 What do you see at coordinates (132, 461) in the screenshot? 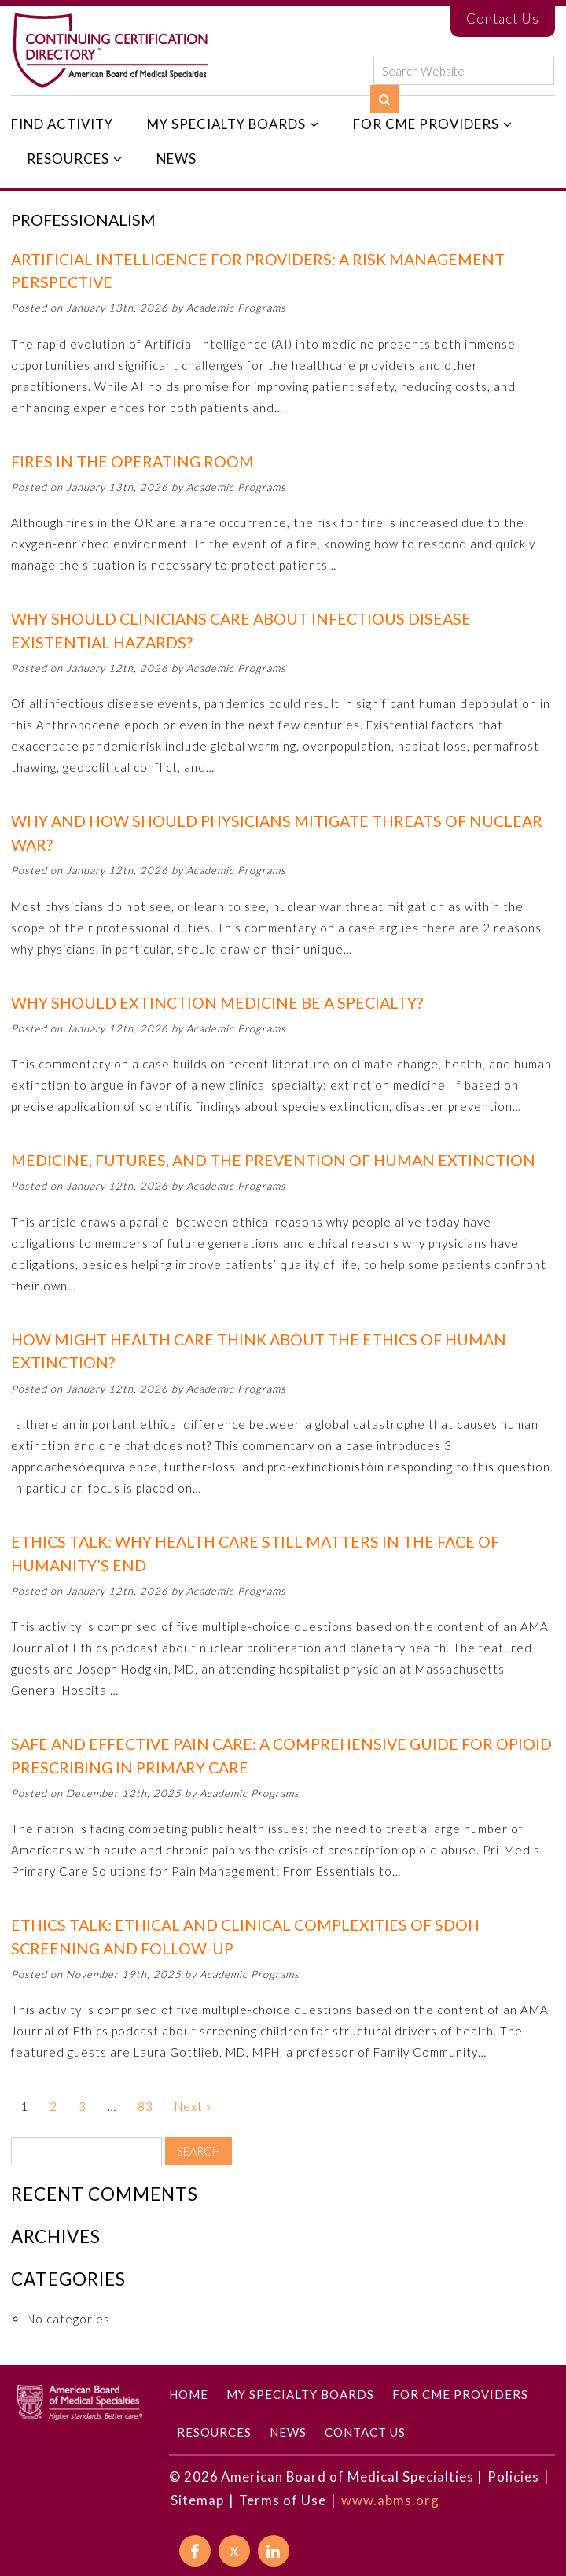
I see `Fires in the Operating Room` at bounding box center [132, 461].